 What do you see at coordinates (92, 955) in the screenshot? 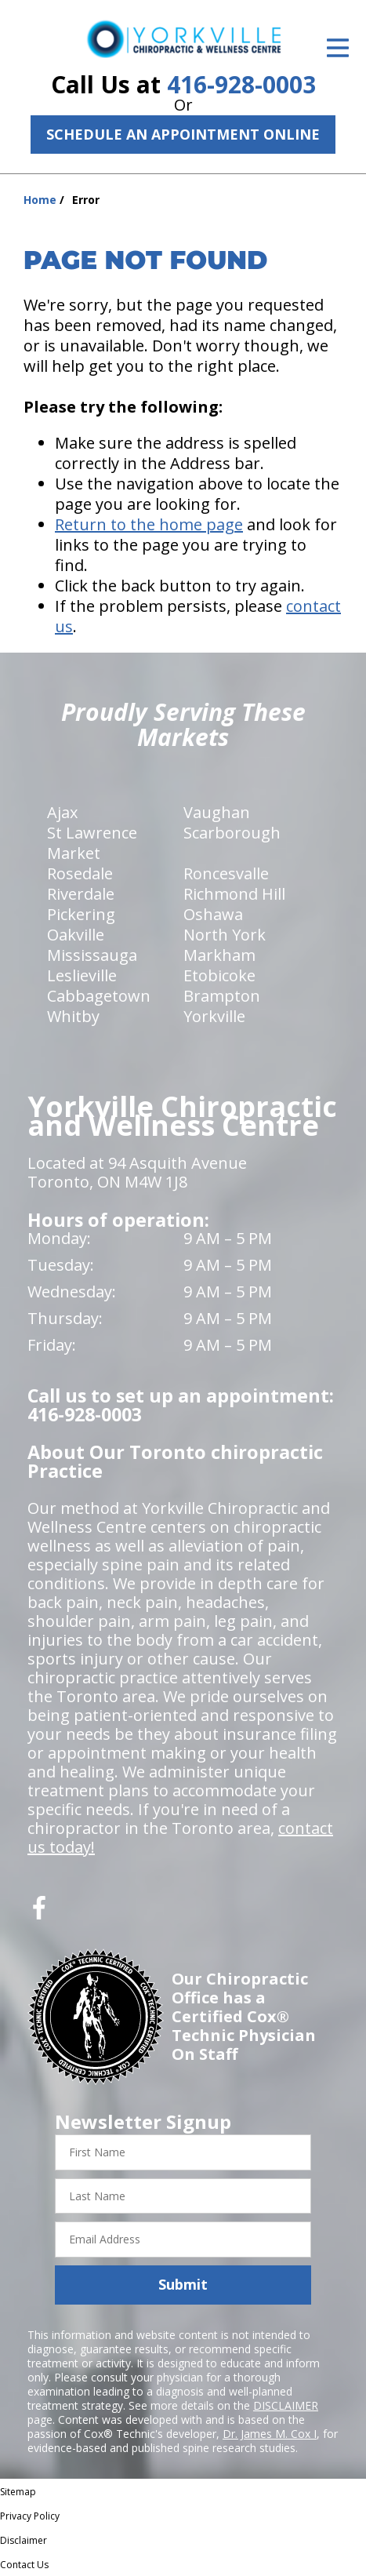
I see `Mississauga` at bounding box center [92, 955].